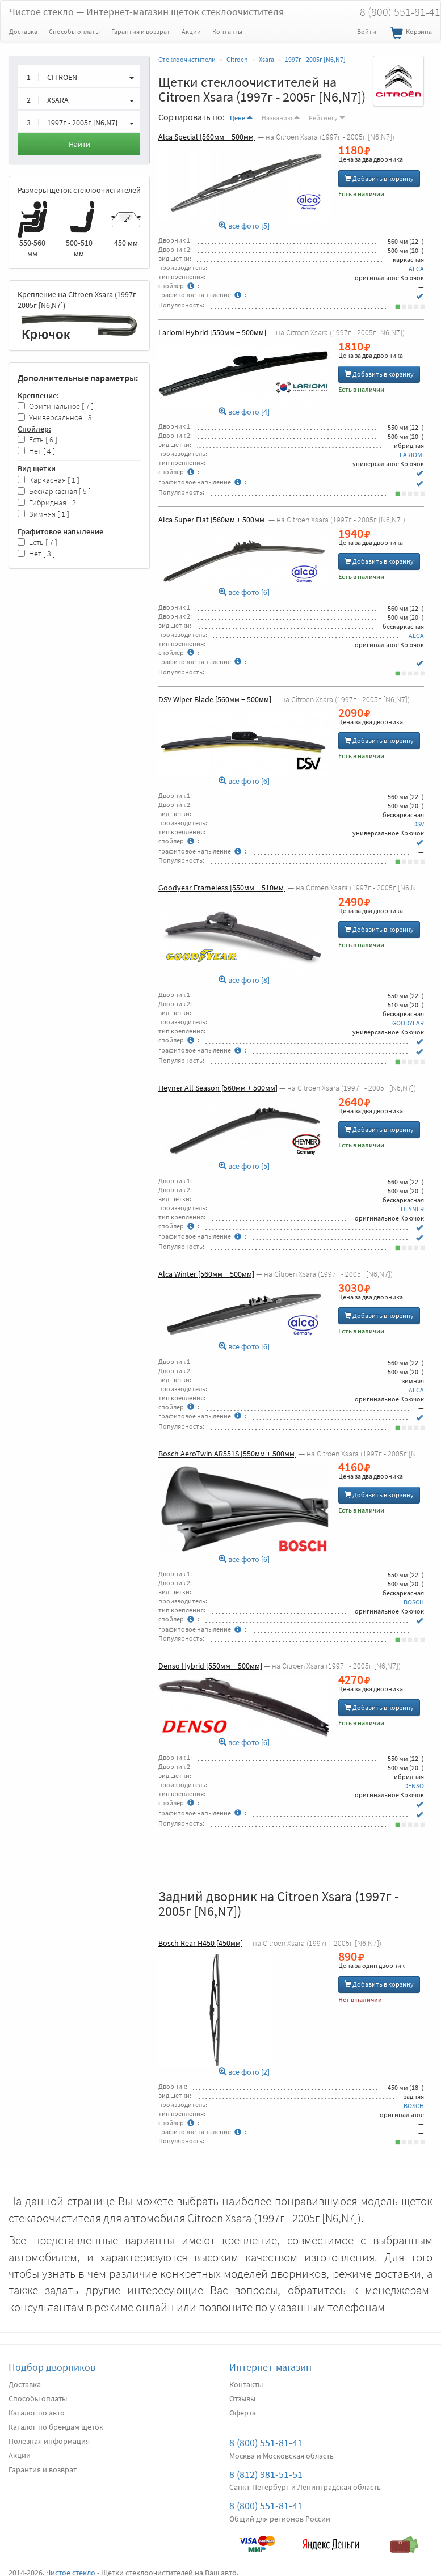 The height and width of the screenshot is (2576, 441). I want to click on Интернет-магазин, so click(270, 2367).